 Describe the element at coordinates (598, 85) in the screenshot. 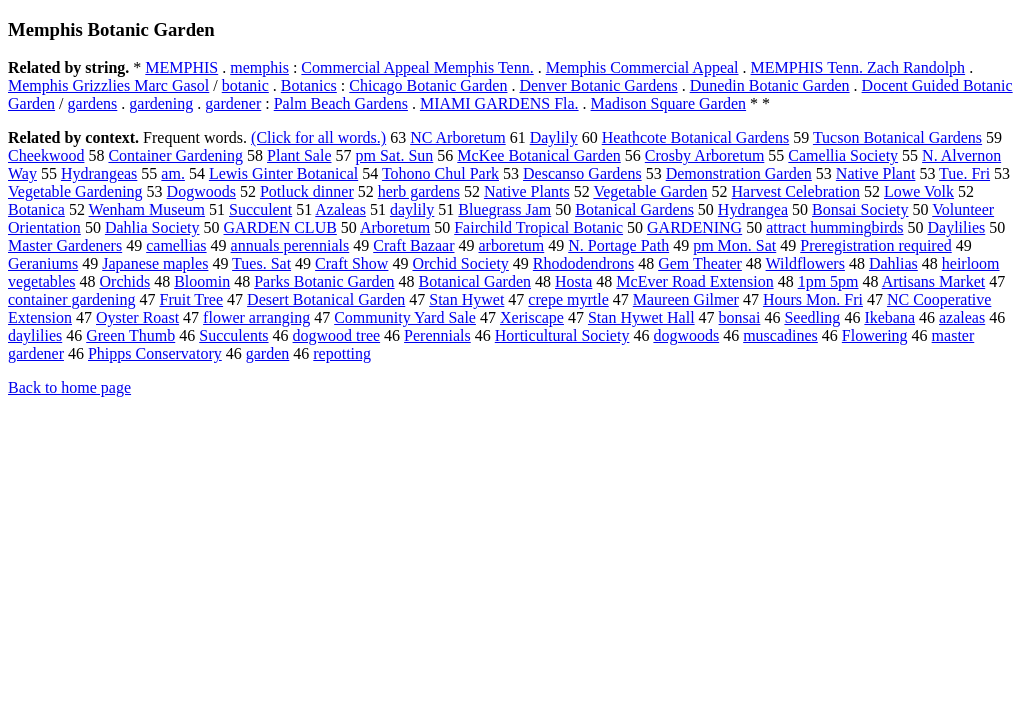

I see `Denver Botanic Gardens` at that location.